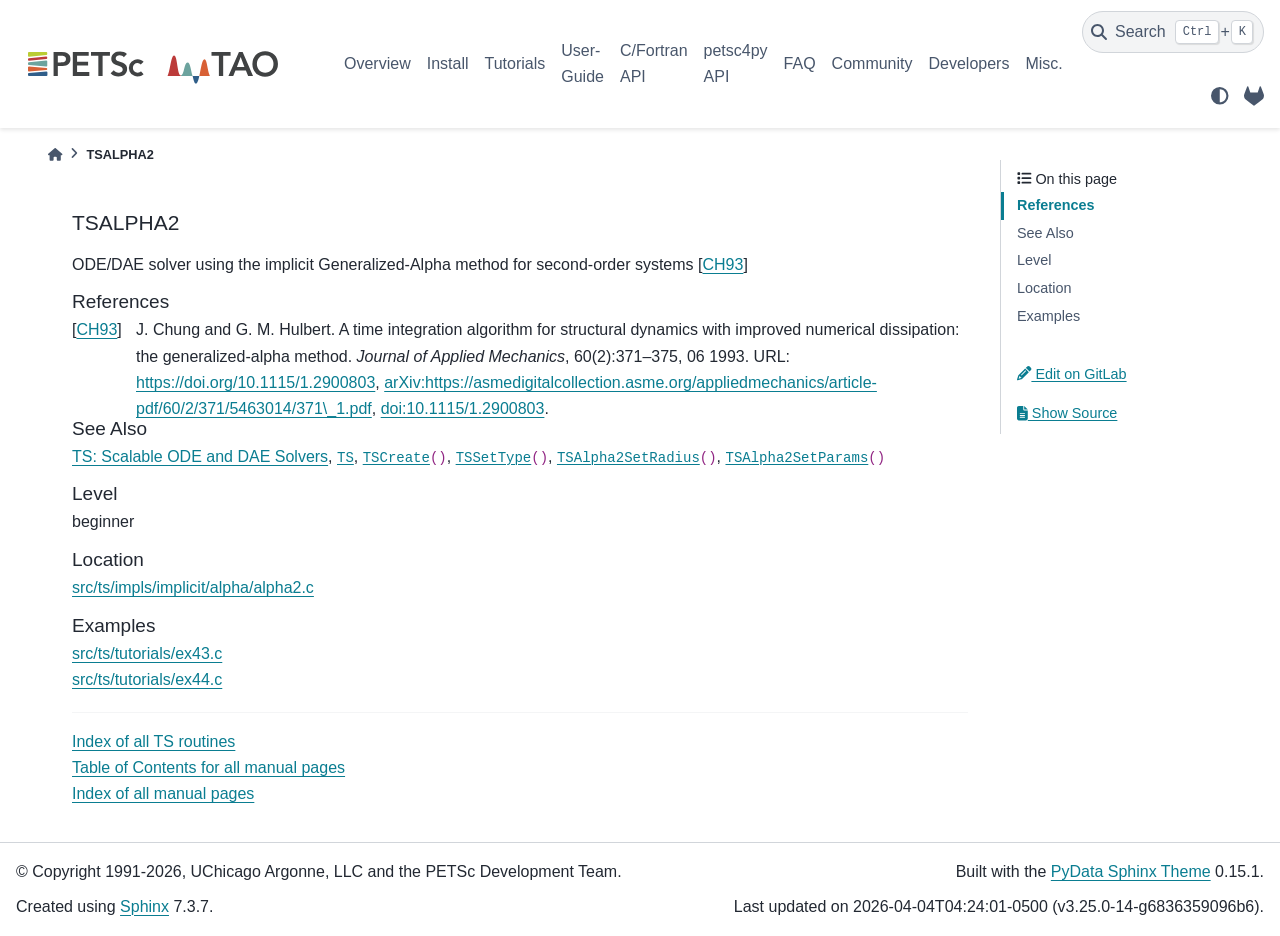 Image resolution: width=1280 pixels, height=936 pixels. What do you see at coordinates (1043, 63) in the screenshot?
I see `Misc.` at bounding box center [1043, 63].